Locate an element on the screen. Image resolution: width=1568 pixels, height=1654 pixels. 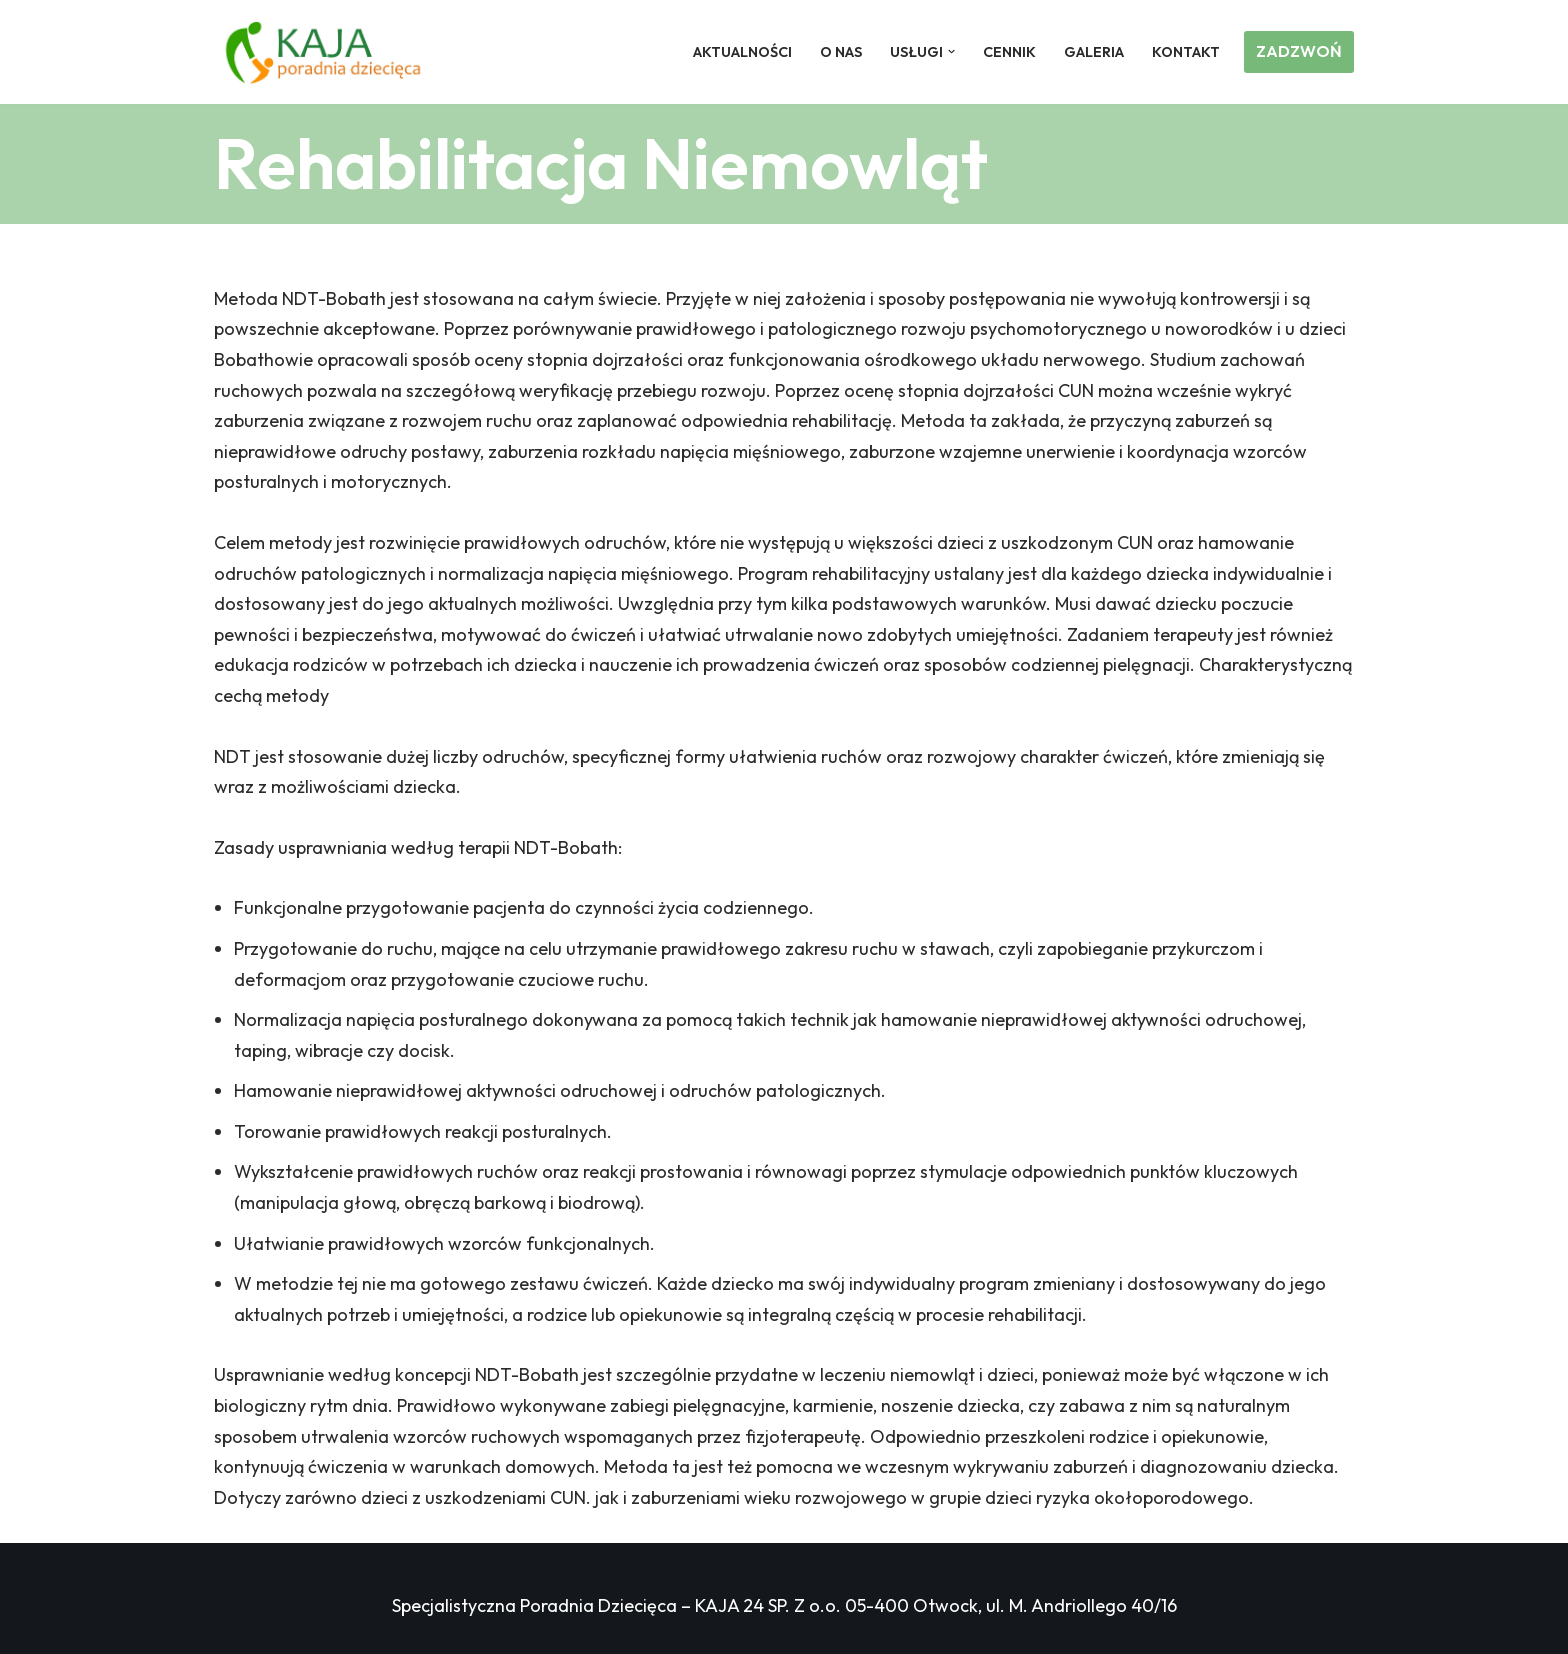
Galeria is located at coordinates (1094, 52).